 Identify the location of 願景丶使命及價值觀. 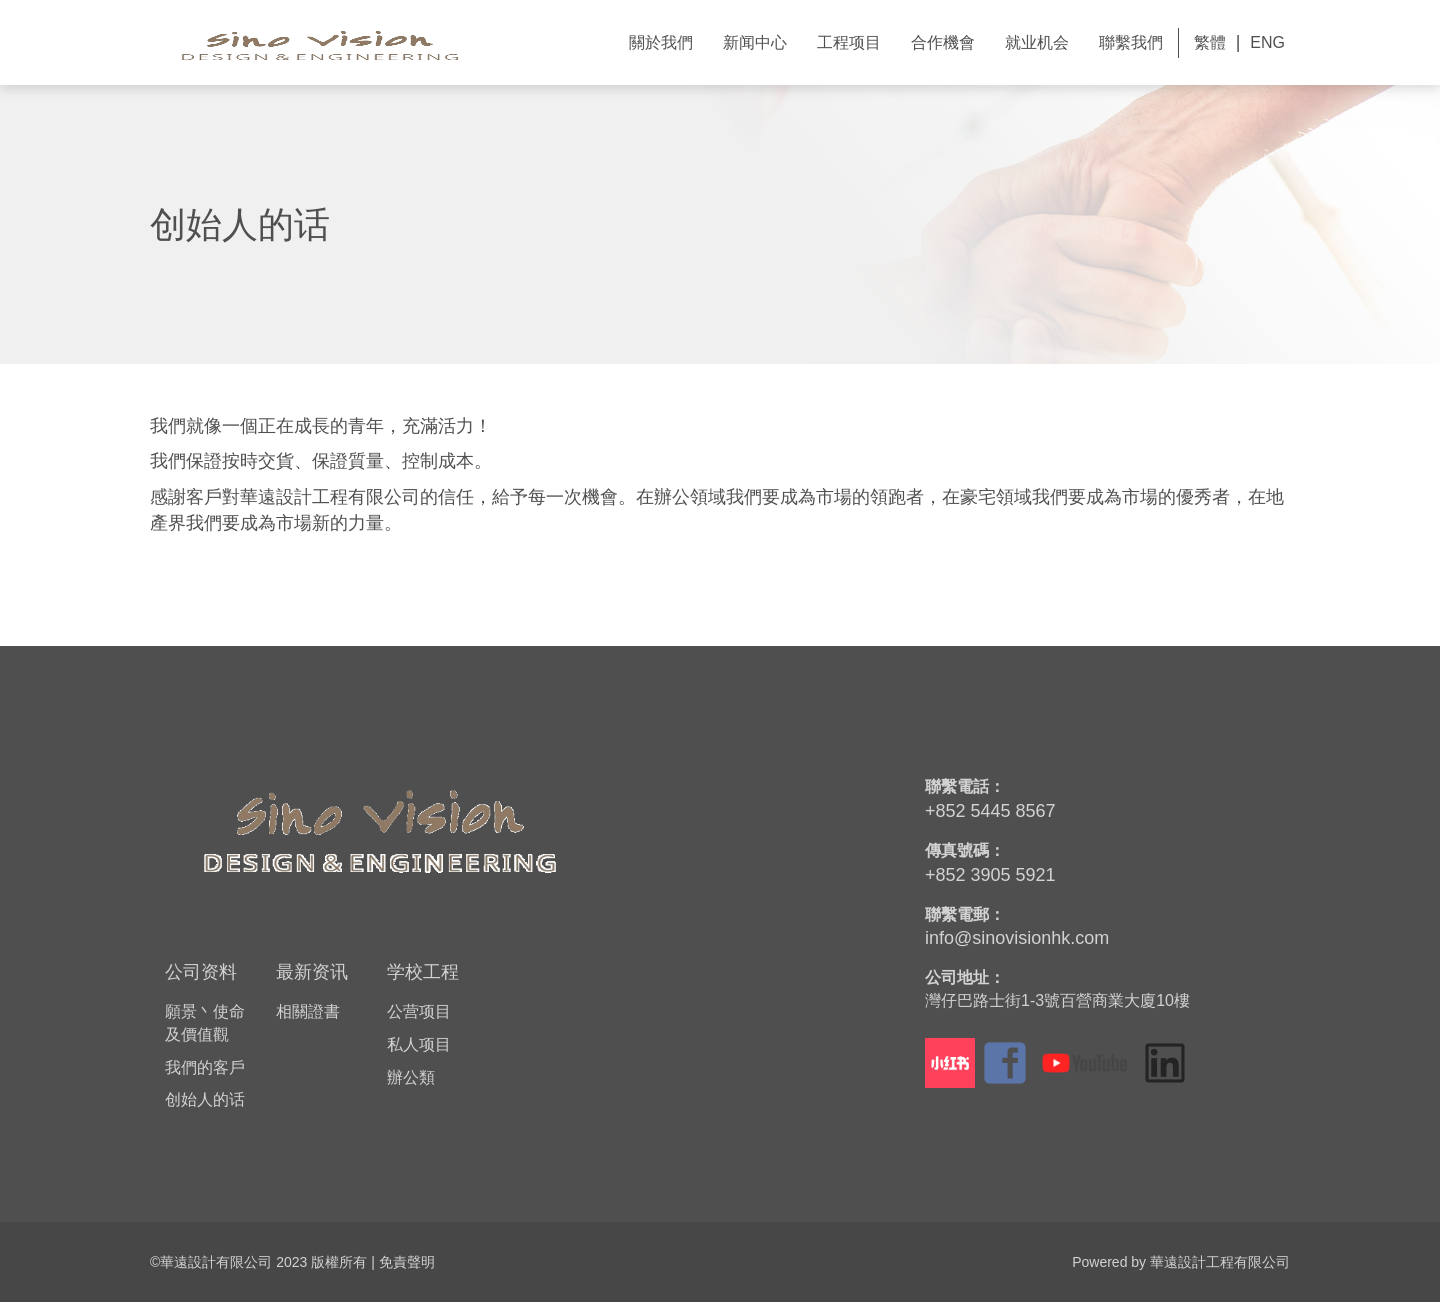
(205, 1023).